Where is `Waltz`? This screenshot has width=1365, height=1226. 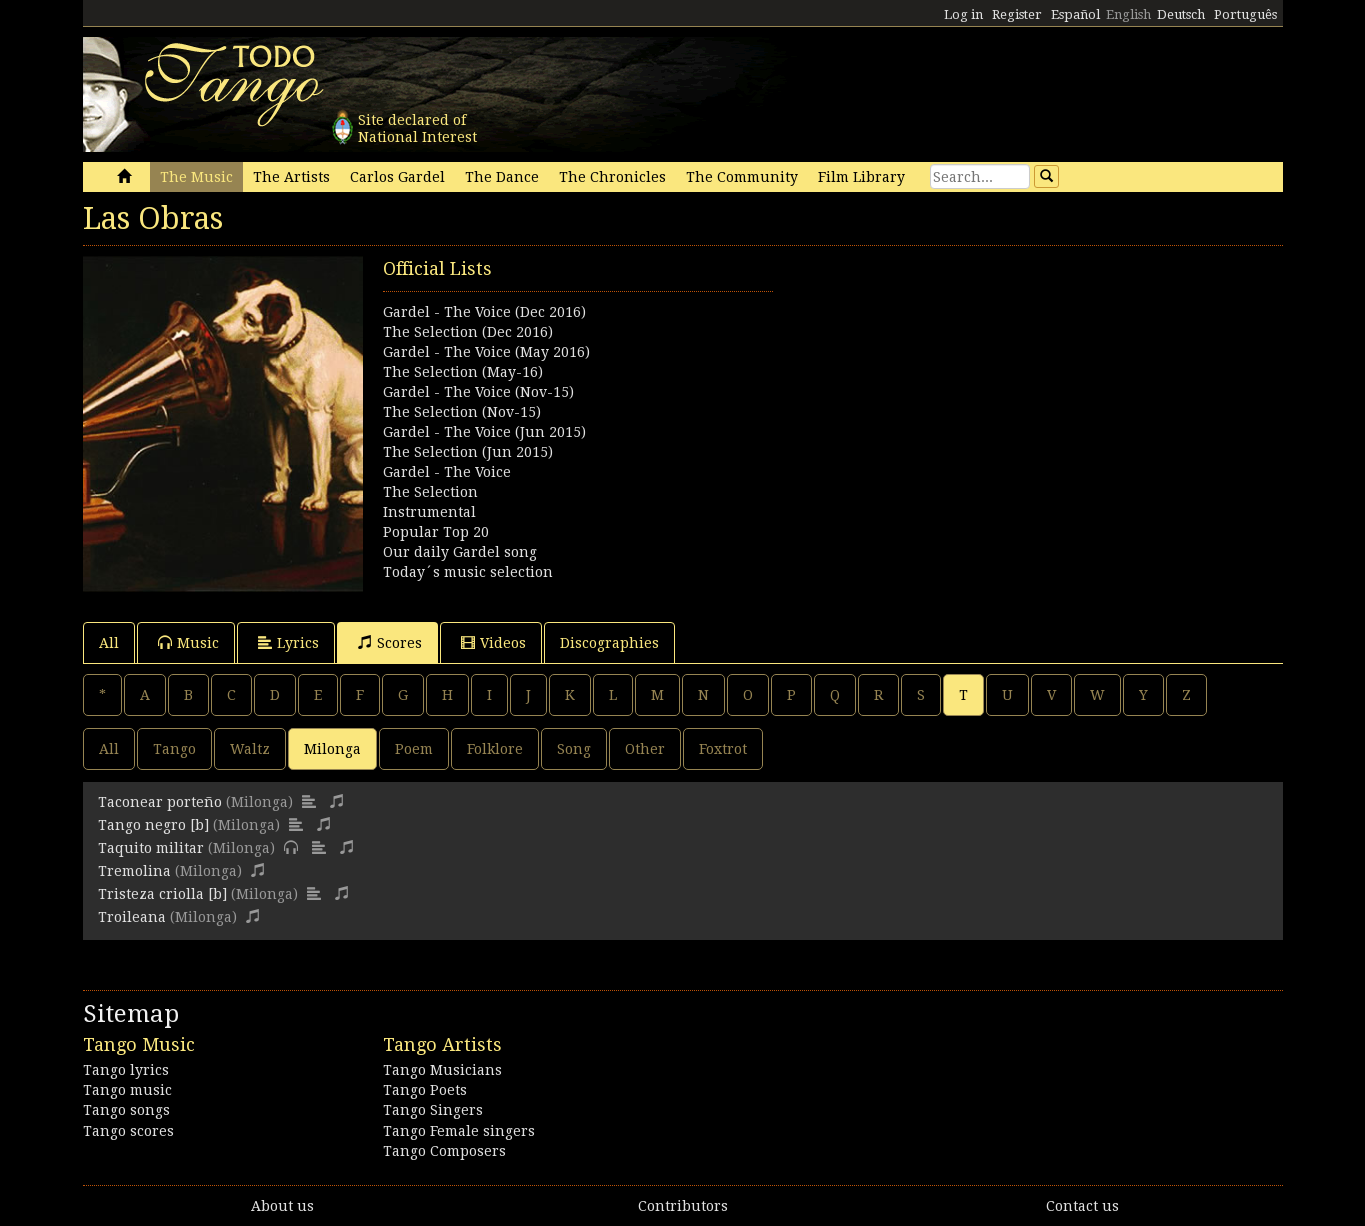
Waltz is located at coordinates (250, 749).